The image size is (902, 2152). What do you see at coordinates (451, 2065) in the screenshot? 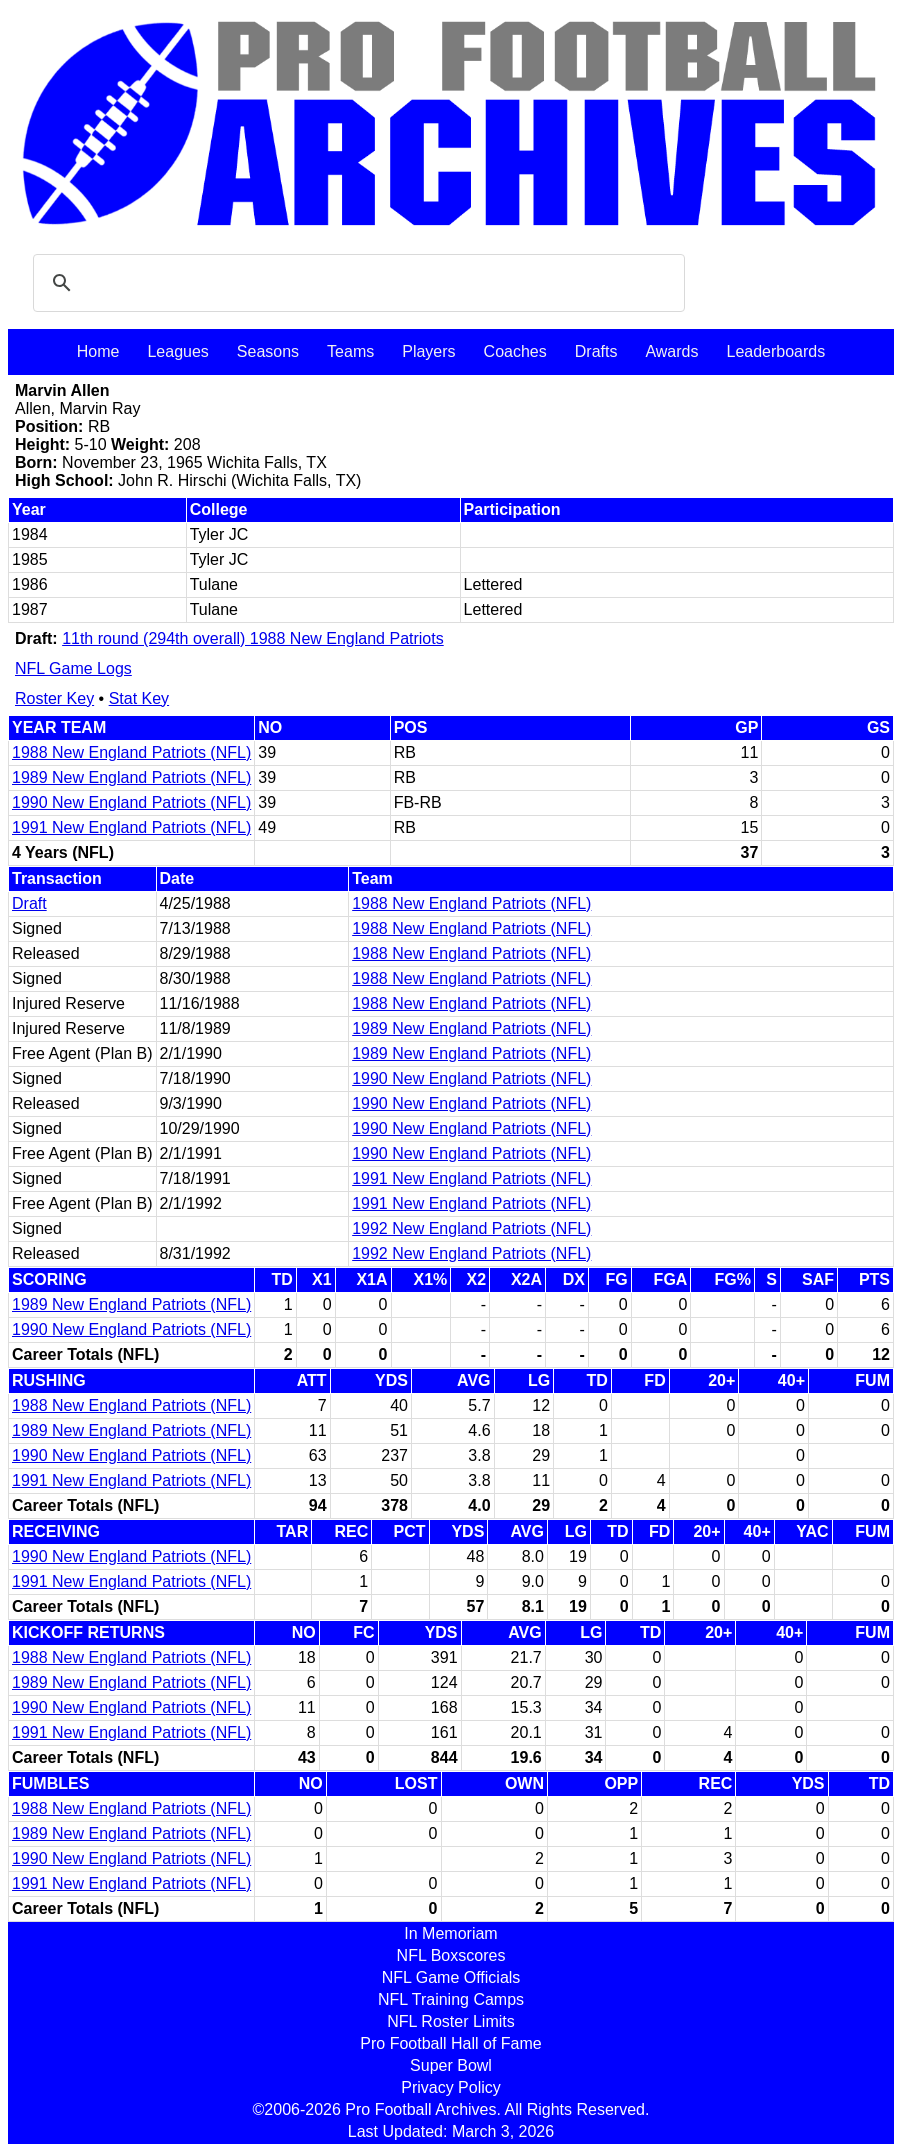
I see `Super Bowl` at bounding box center [451, 2065].